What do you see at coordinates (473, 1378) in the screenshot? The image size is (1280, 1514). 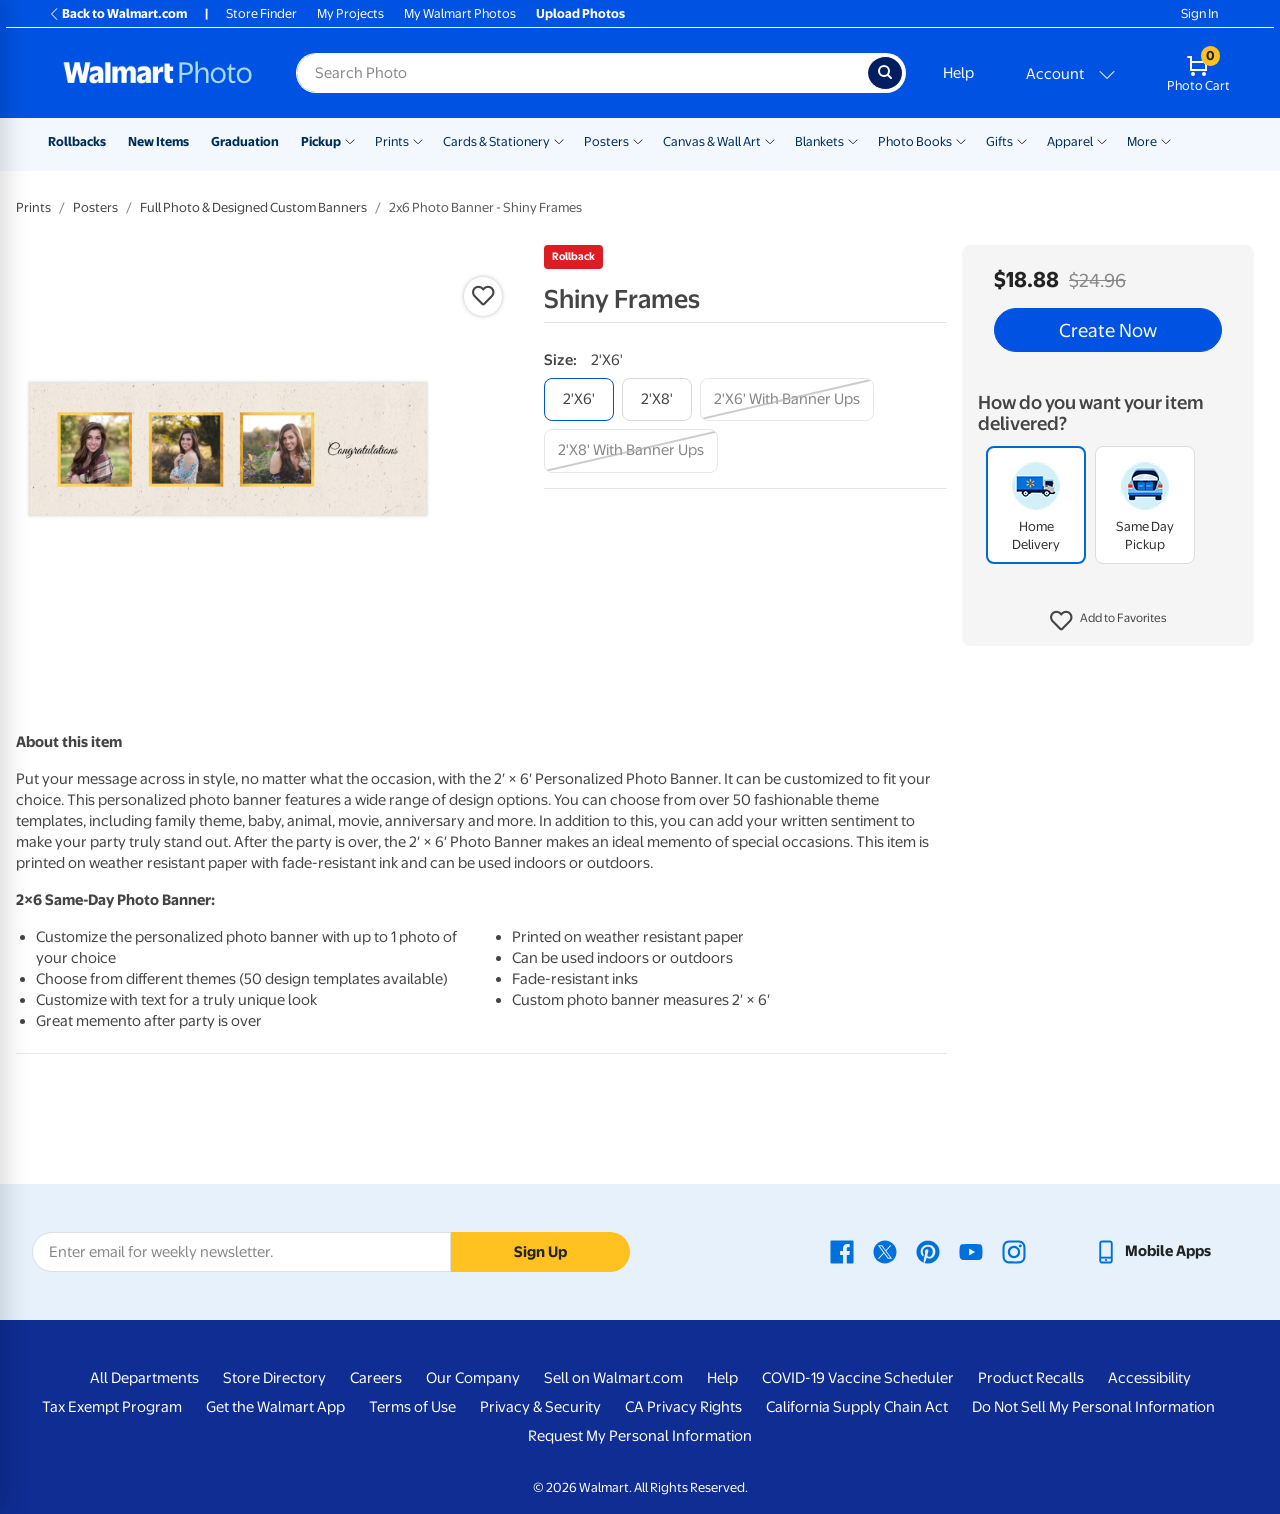 I see `Our Company [Our Company - opens in a new window]` at bounding box center [473, 1378].